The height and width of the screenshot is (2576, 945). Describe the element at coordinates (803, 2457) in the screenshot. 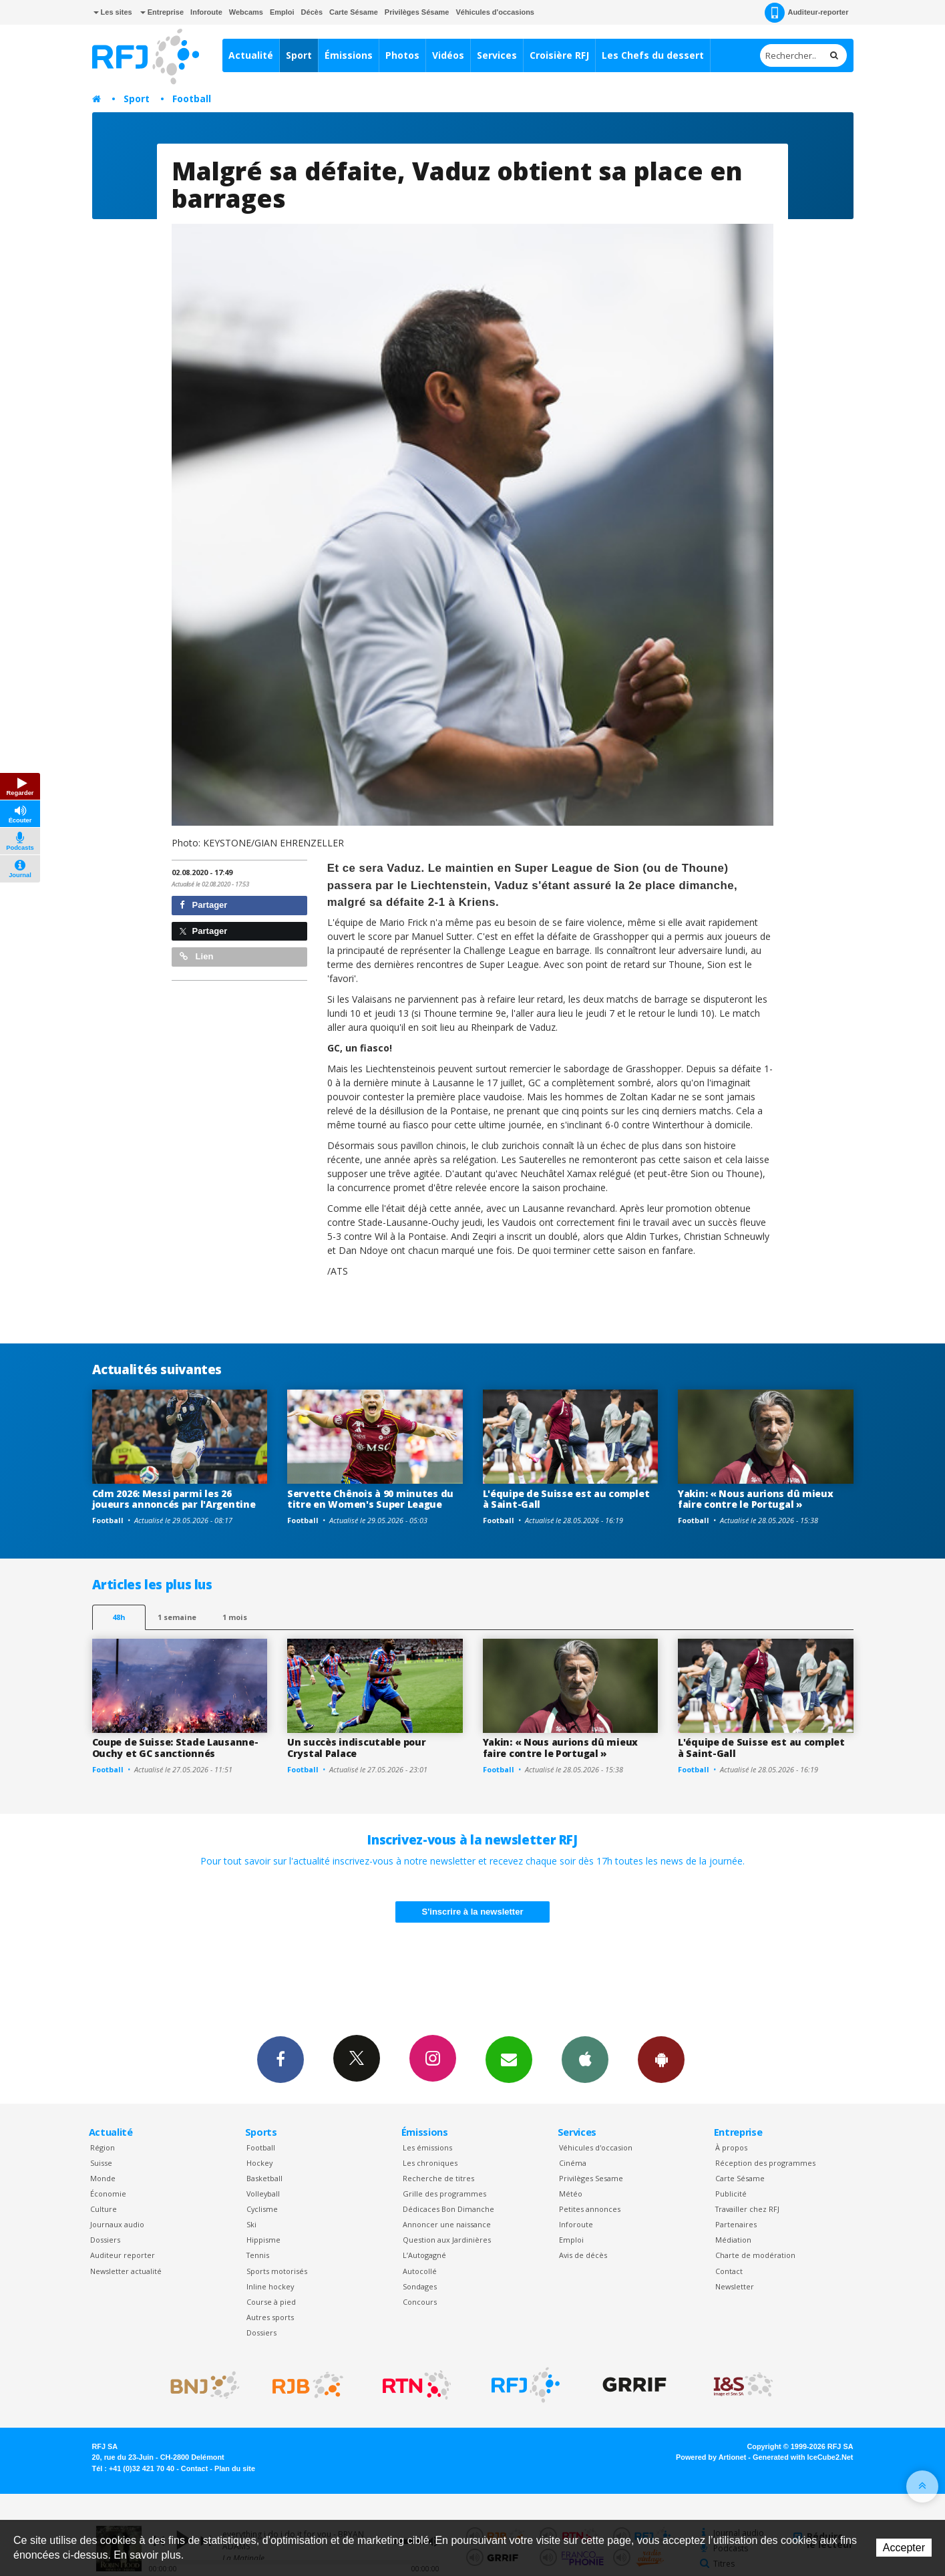

I see `Generated with IceCube2.Net` at that location.